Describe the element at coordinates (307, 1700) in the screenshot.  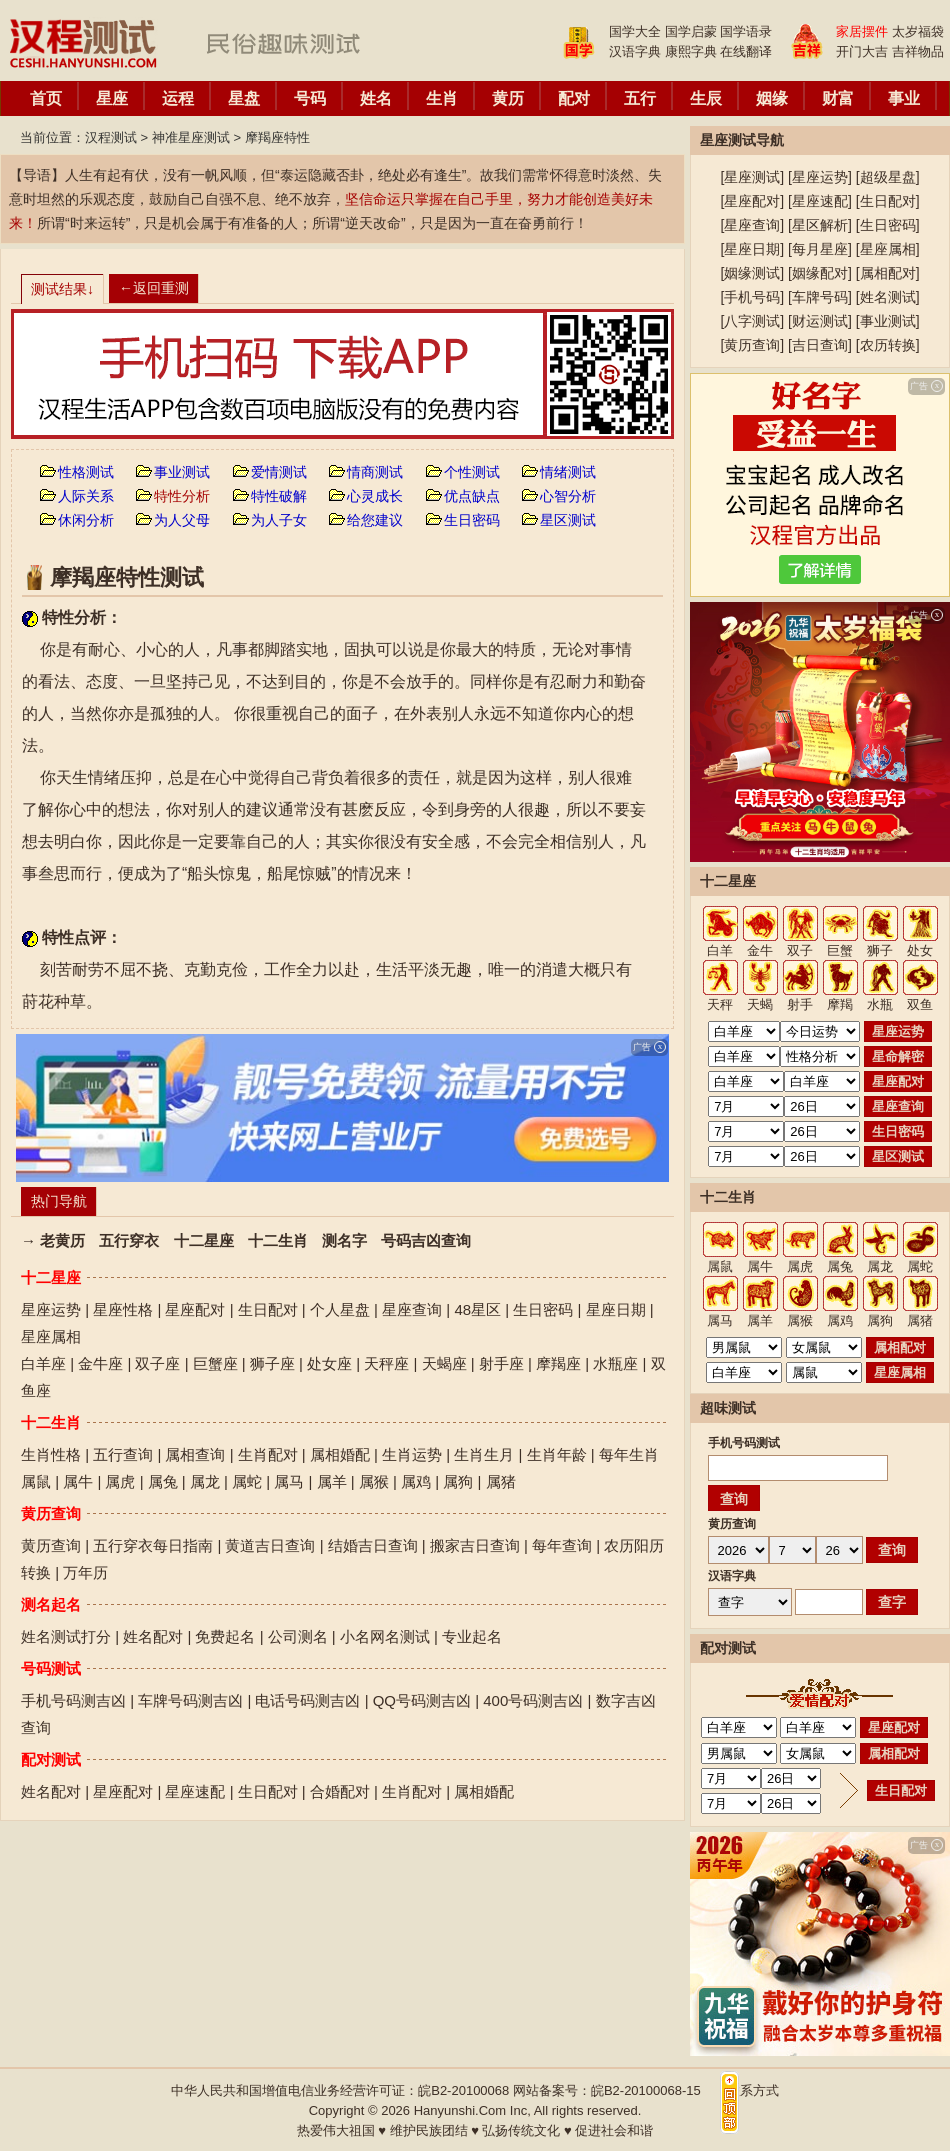
I see `电话号码测吉凶` at that location.